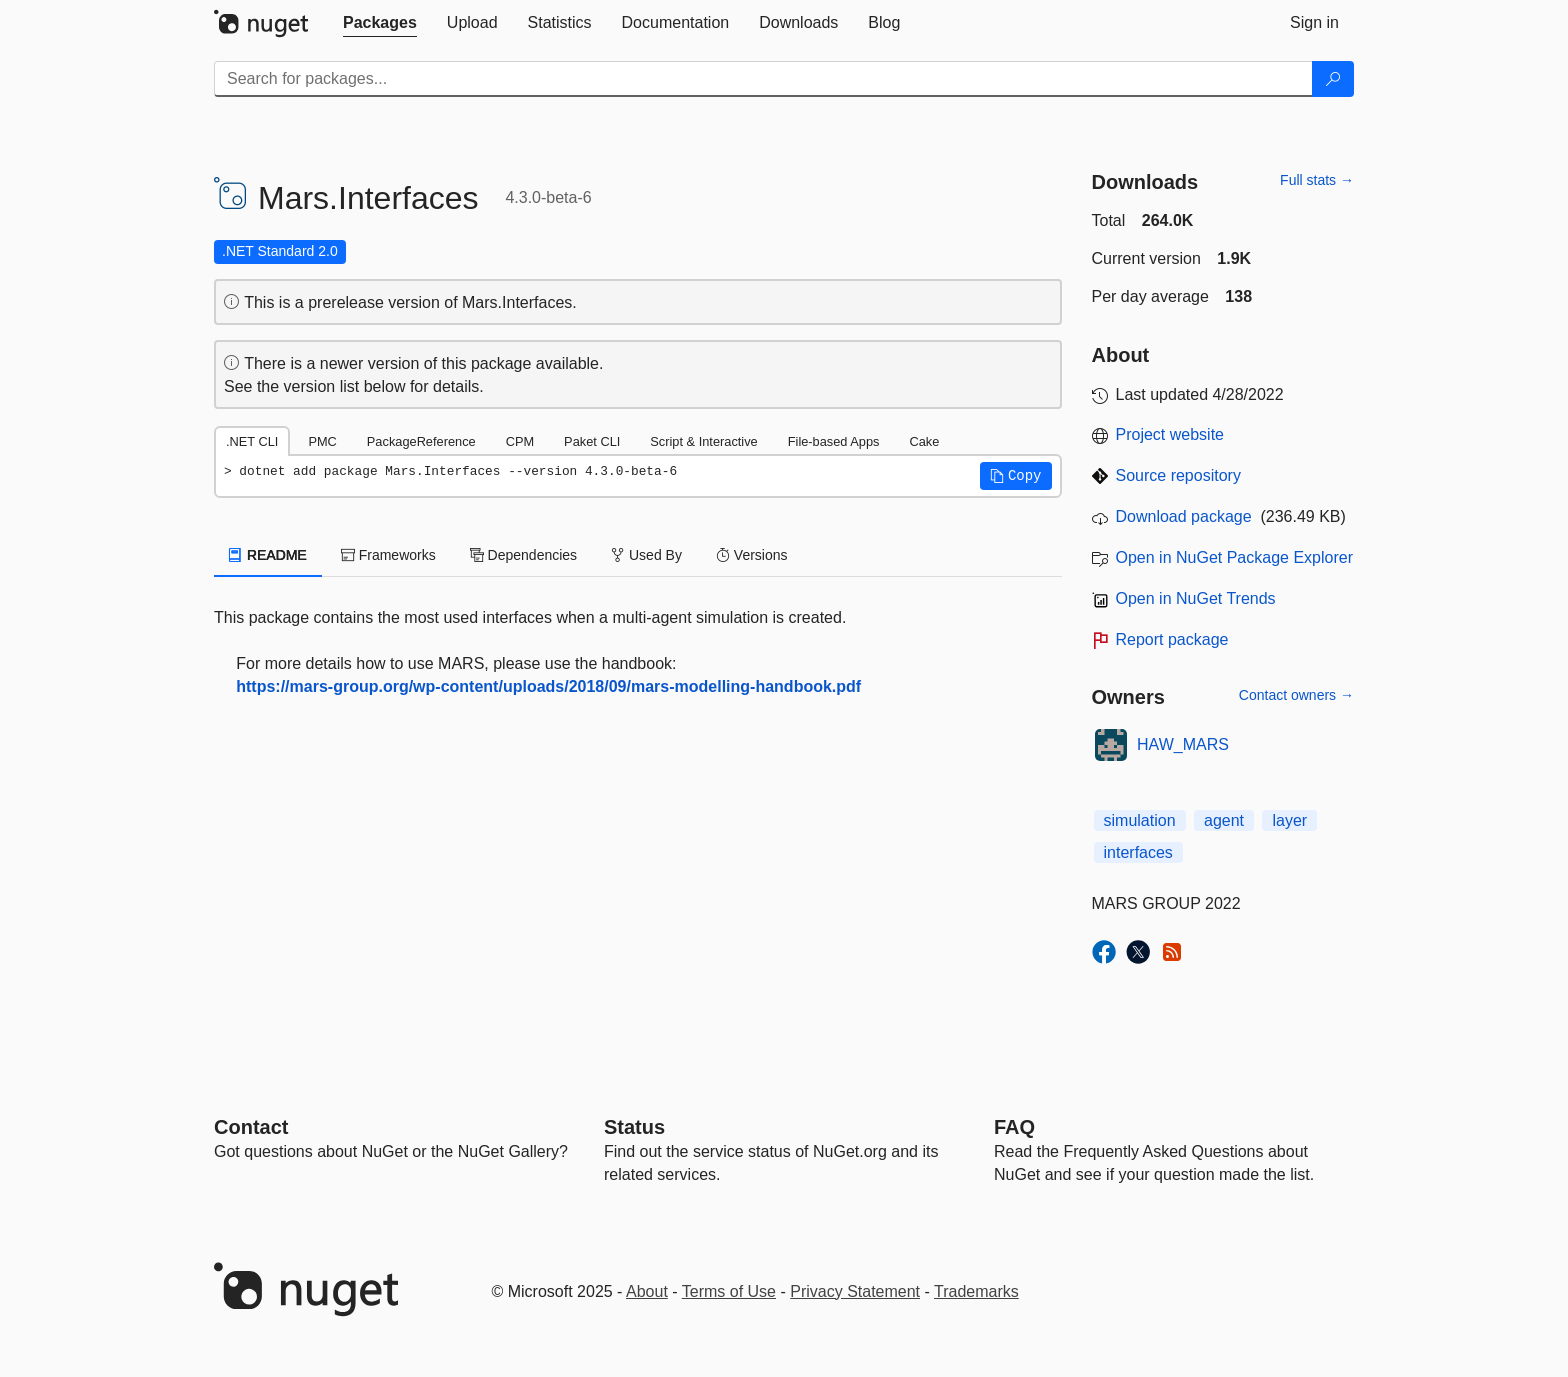 This screenshot has height=1377, width=1568. I want to click on [Enter packages to search], so click(763, 79).